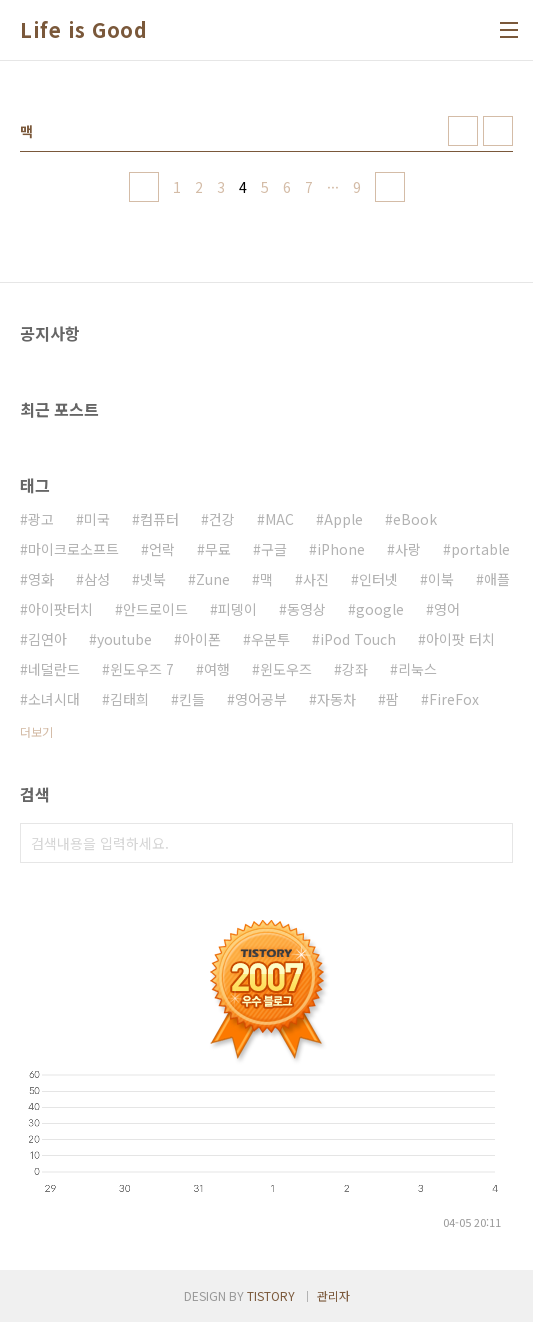 The height and width of the screenshot is (1322, 533). I want to click on 이전, so click(144, 187).